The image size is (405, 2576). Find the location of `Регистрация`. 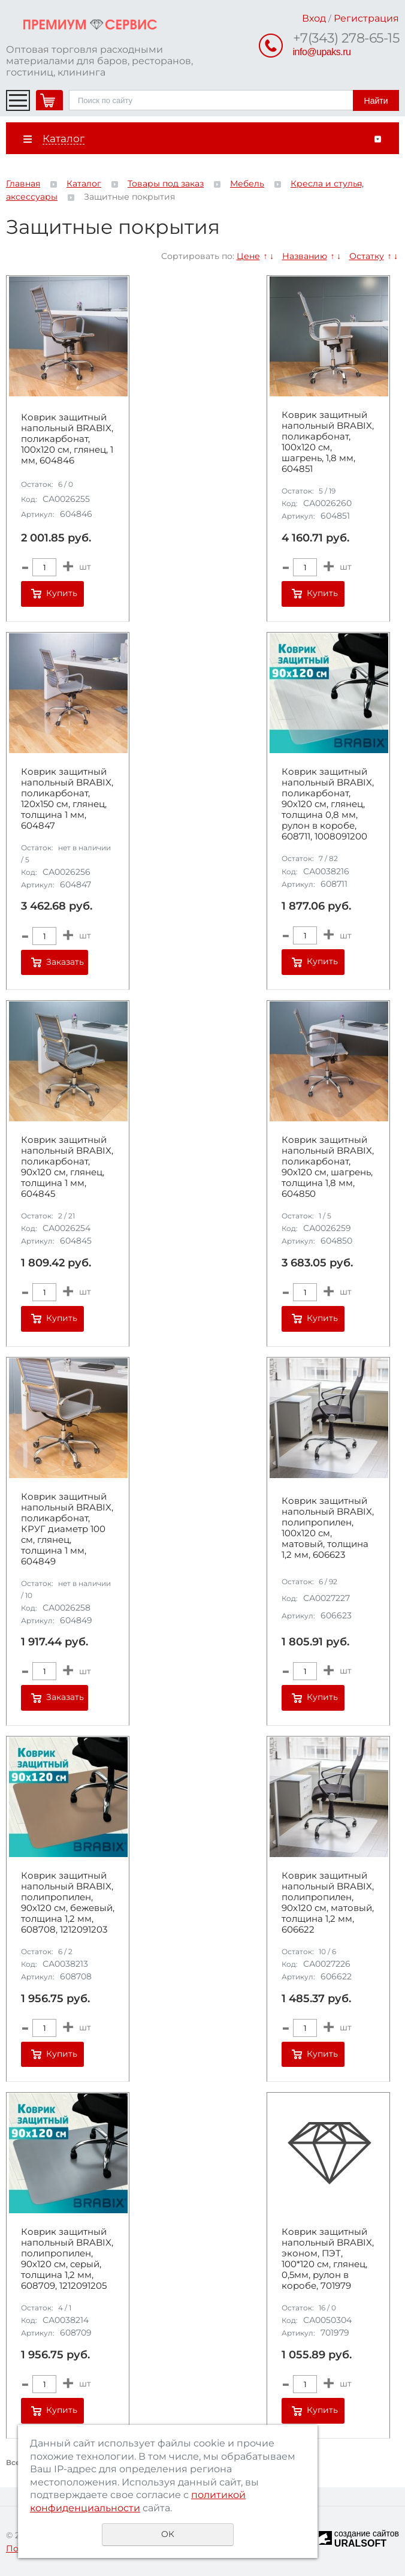

Регистрация is located at coordinates (366, 18).